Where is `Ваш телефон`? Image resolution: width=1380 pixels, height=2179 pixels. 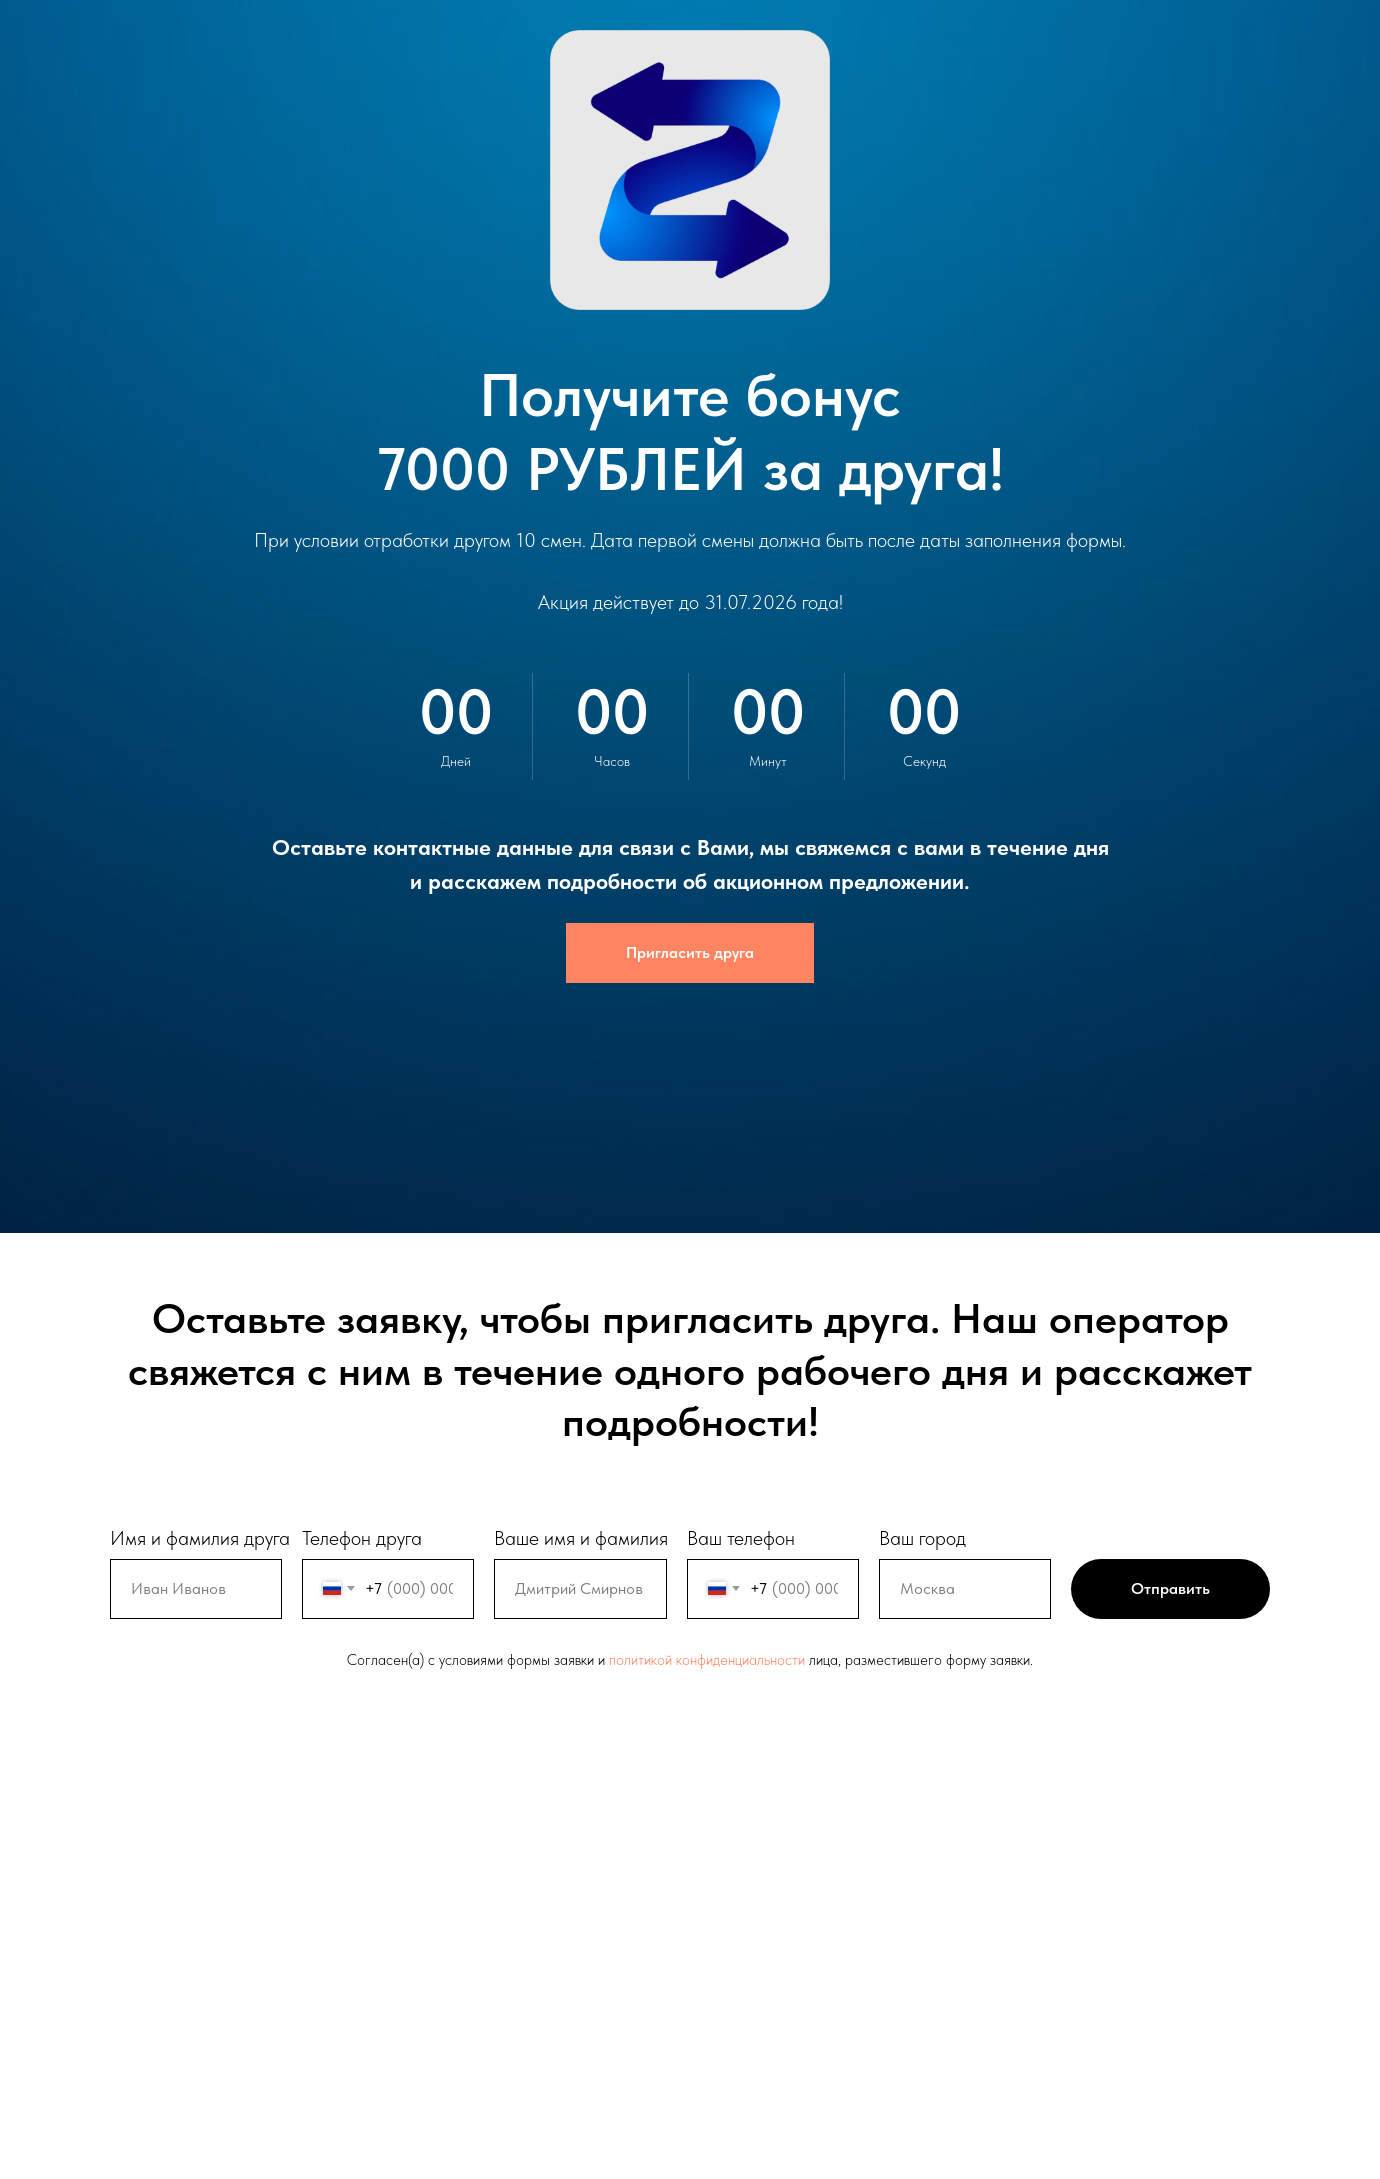
Ваш телефон is located at coordinates (741, 1538).